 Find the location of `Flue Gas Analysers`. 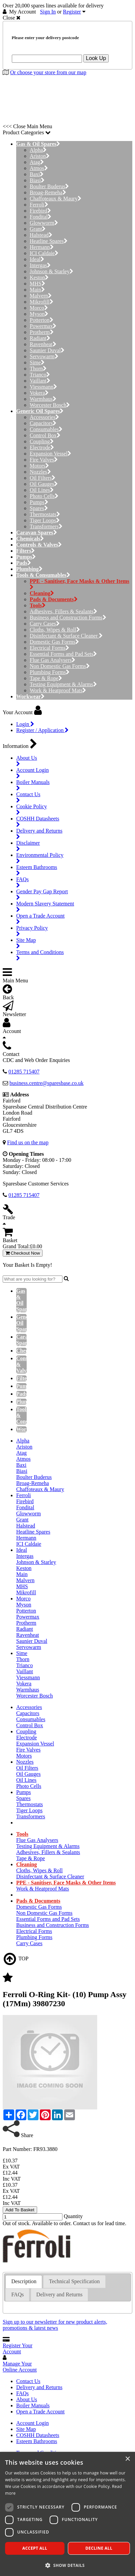

Flue Gas Analysers is located at coordinates (52, 660).